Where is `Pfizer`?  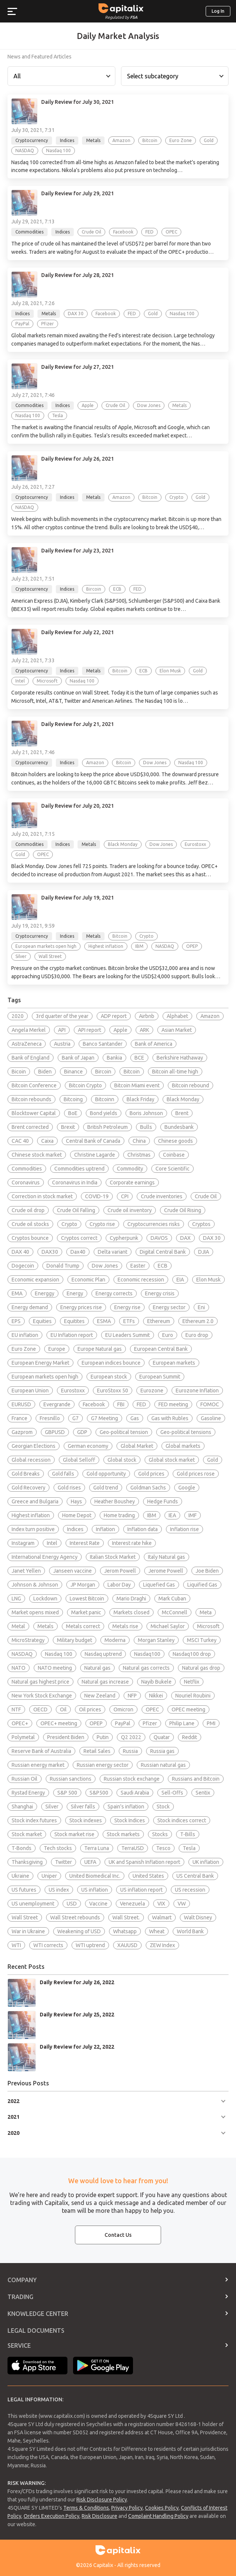
Pfizer is located at coordinates (150, 1723).